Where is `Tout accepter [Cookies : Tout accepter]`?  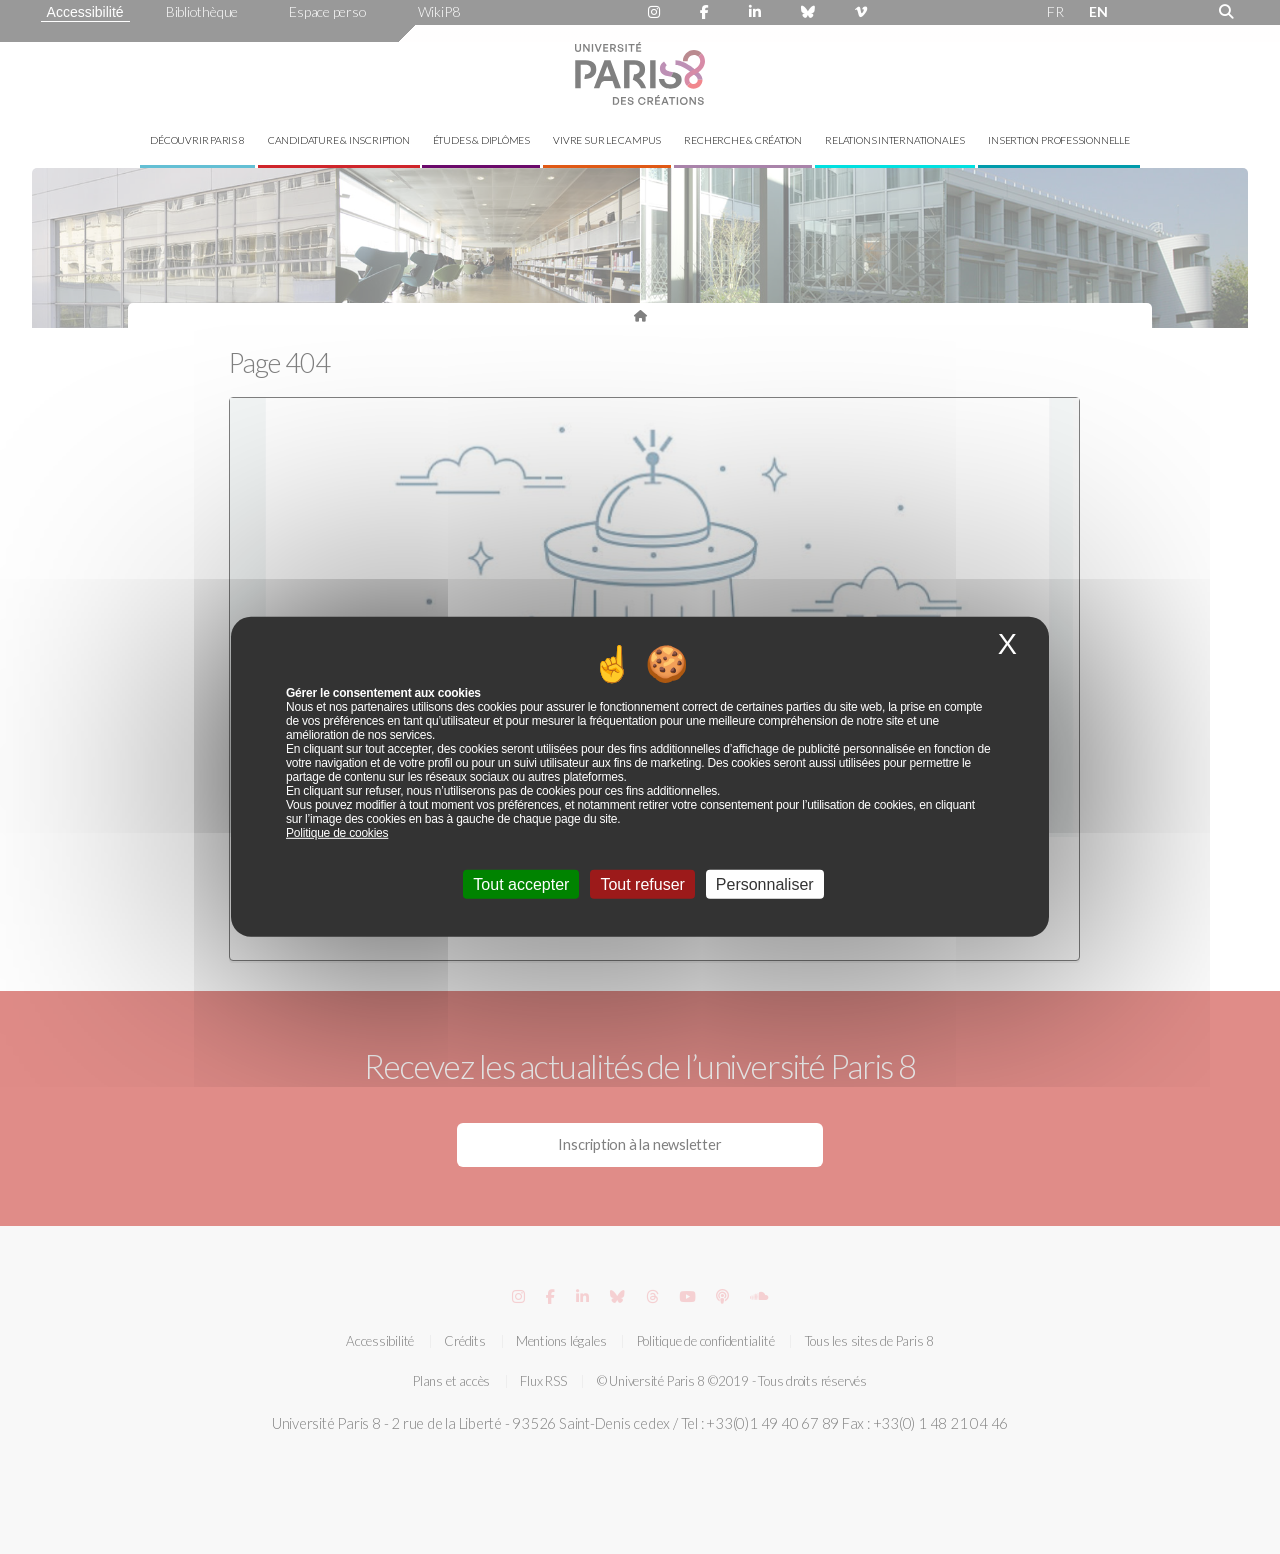
Tout accepter [Cookies : Tout accepter] is located at coordinates (521, 884).